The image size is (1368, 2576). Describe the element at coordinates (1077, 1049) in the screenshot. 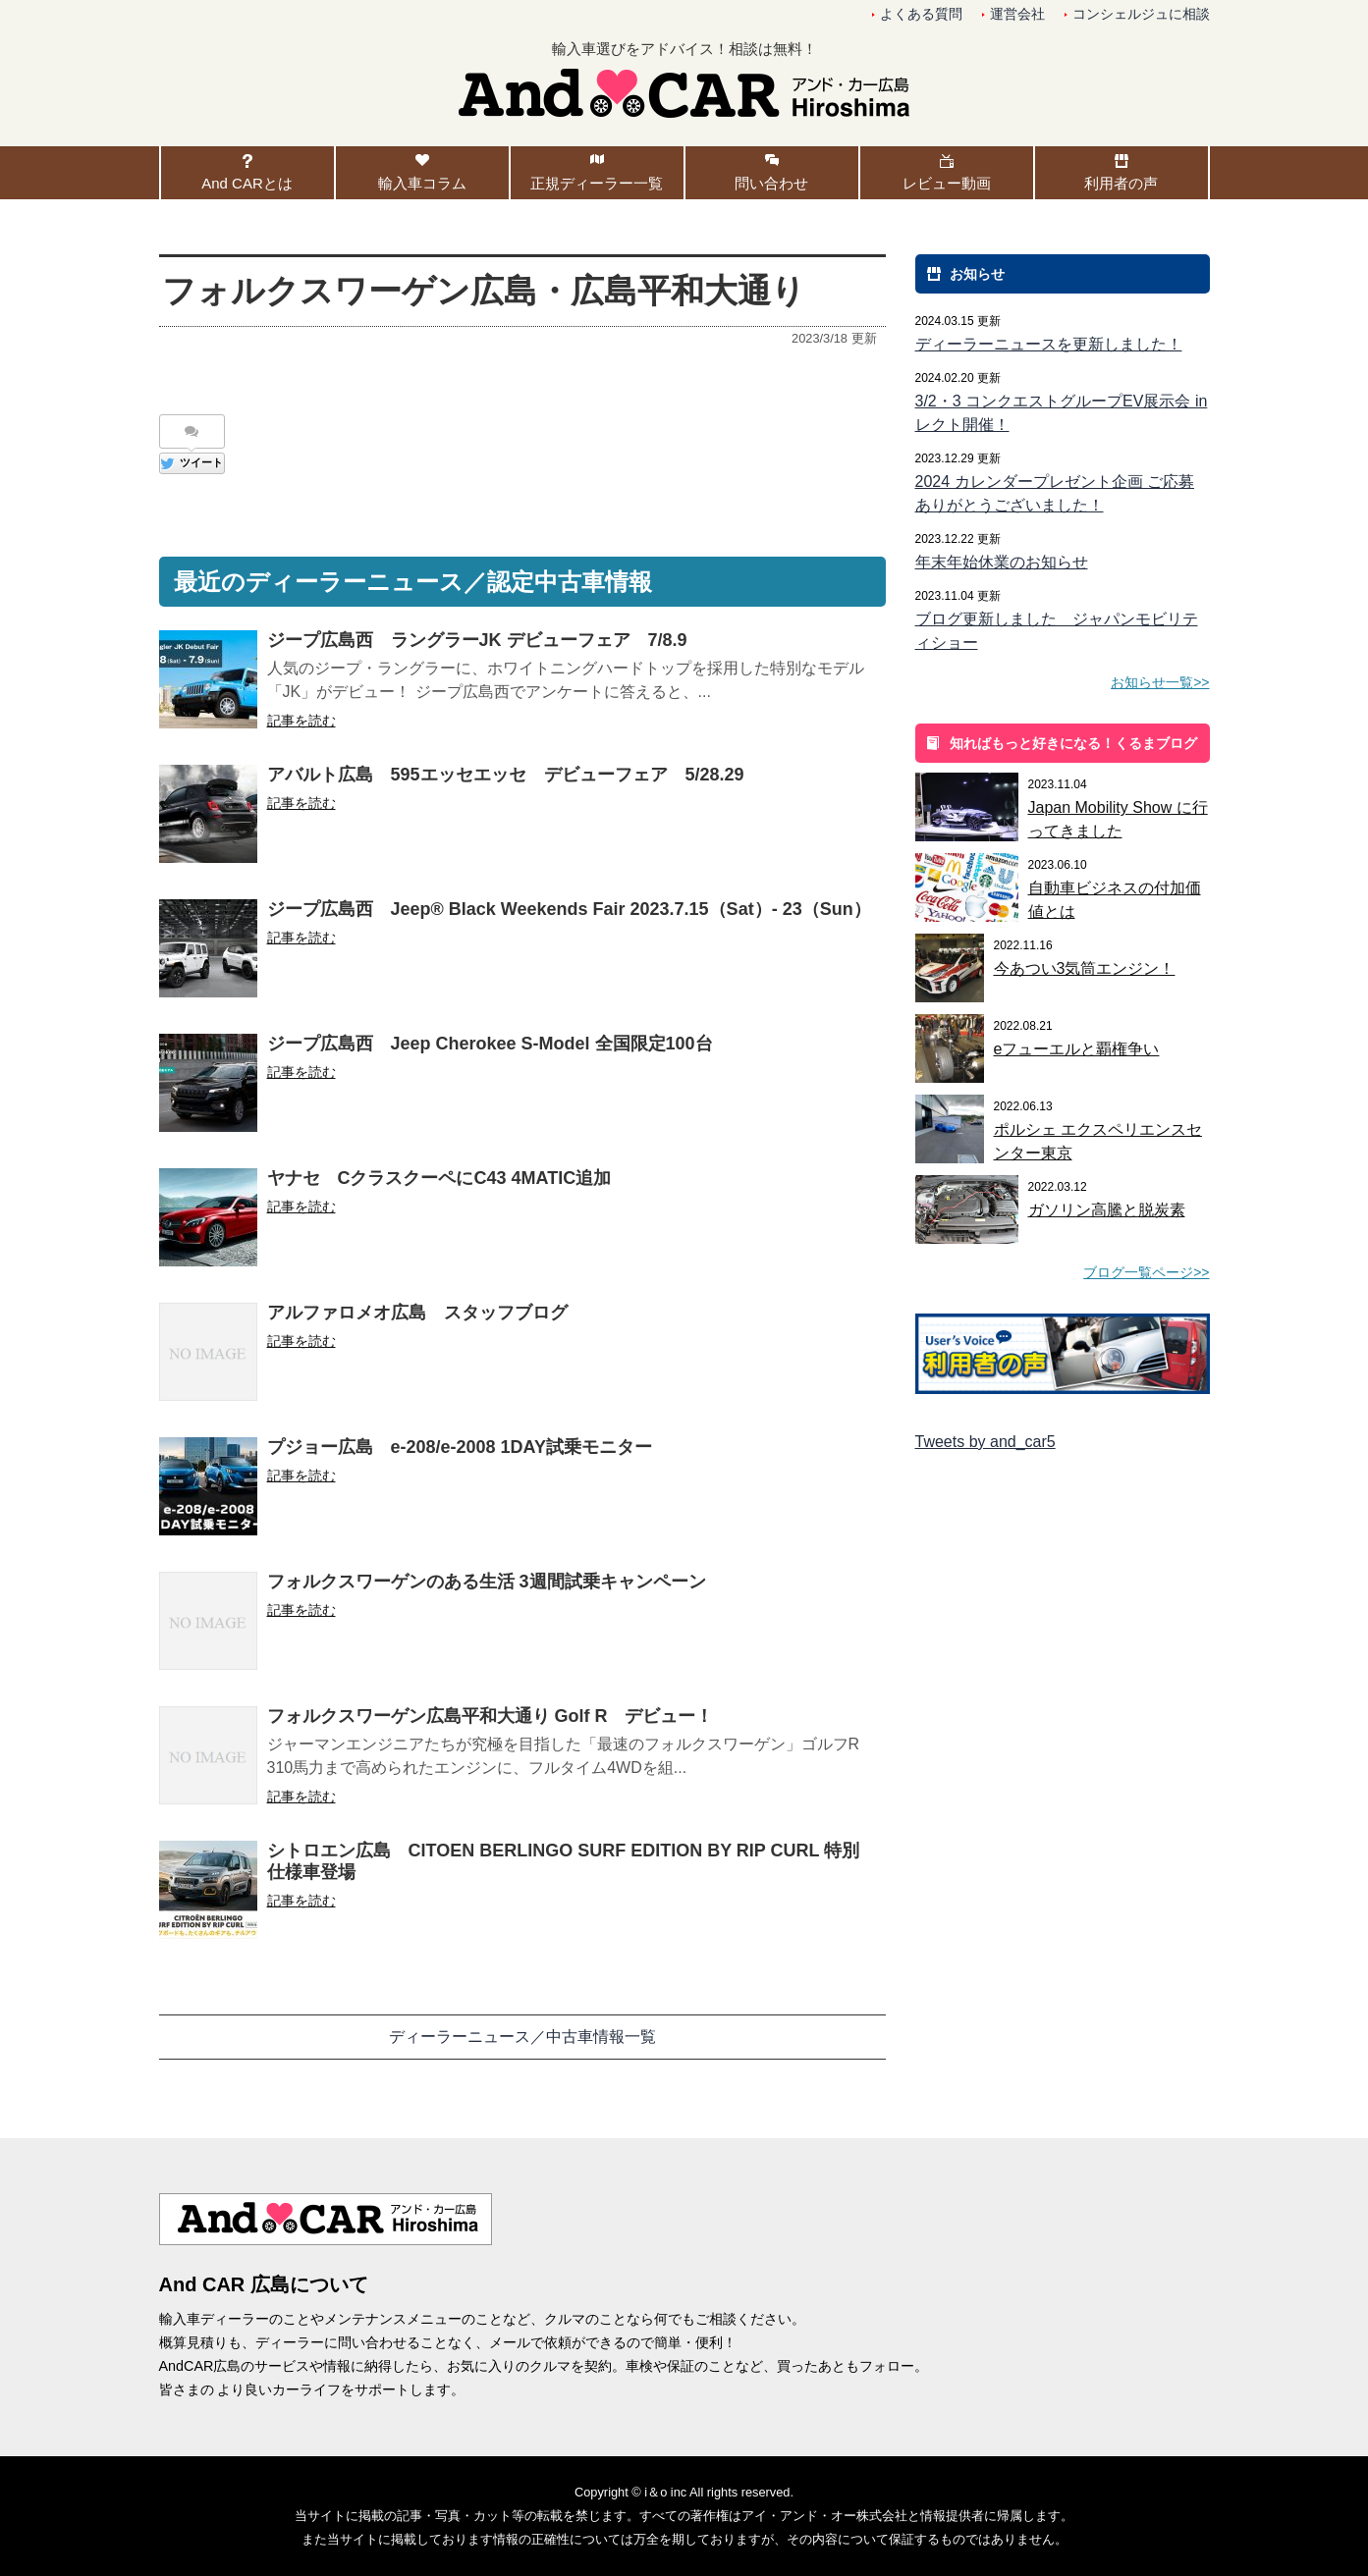

I see `eフューエルと覇権争い` at that location.